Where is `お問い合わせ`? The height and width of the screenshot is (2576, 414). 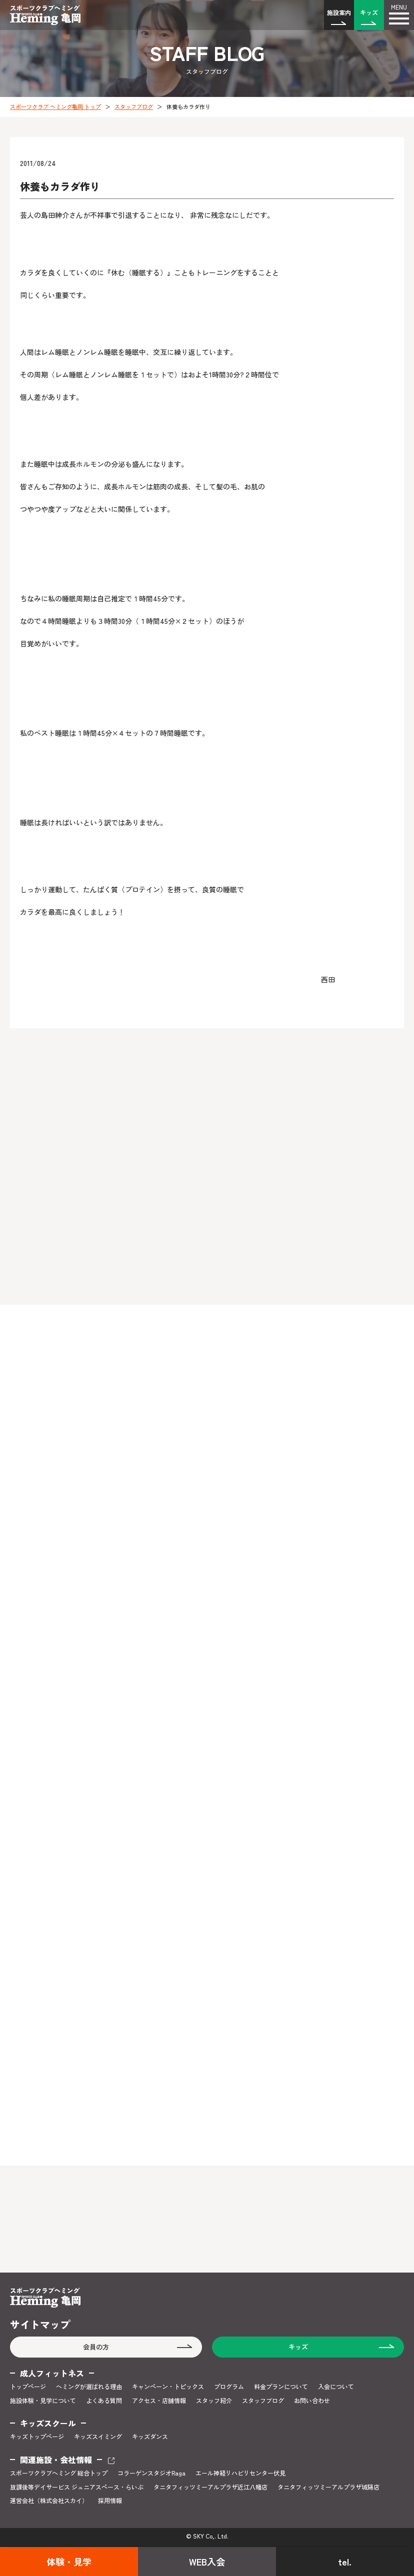
お問い合わせ is located at coordinates (312, 2401).